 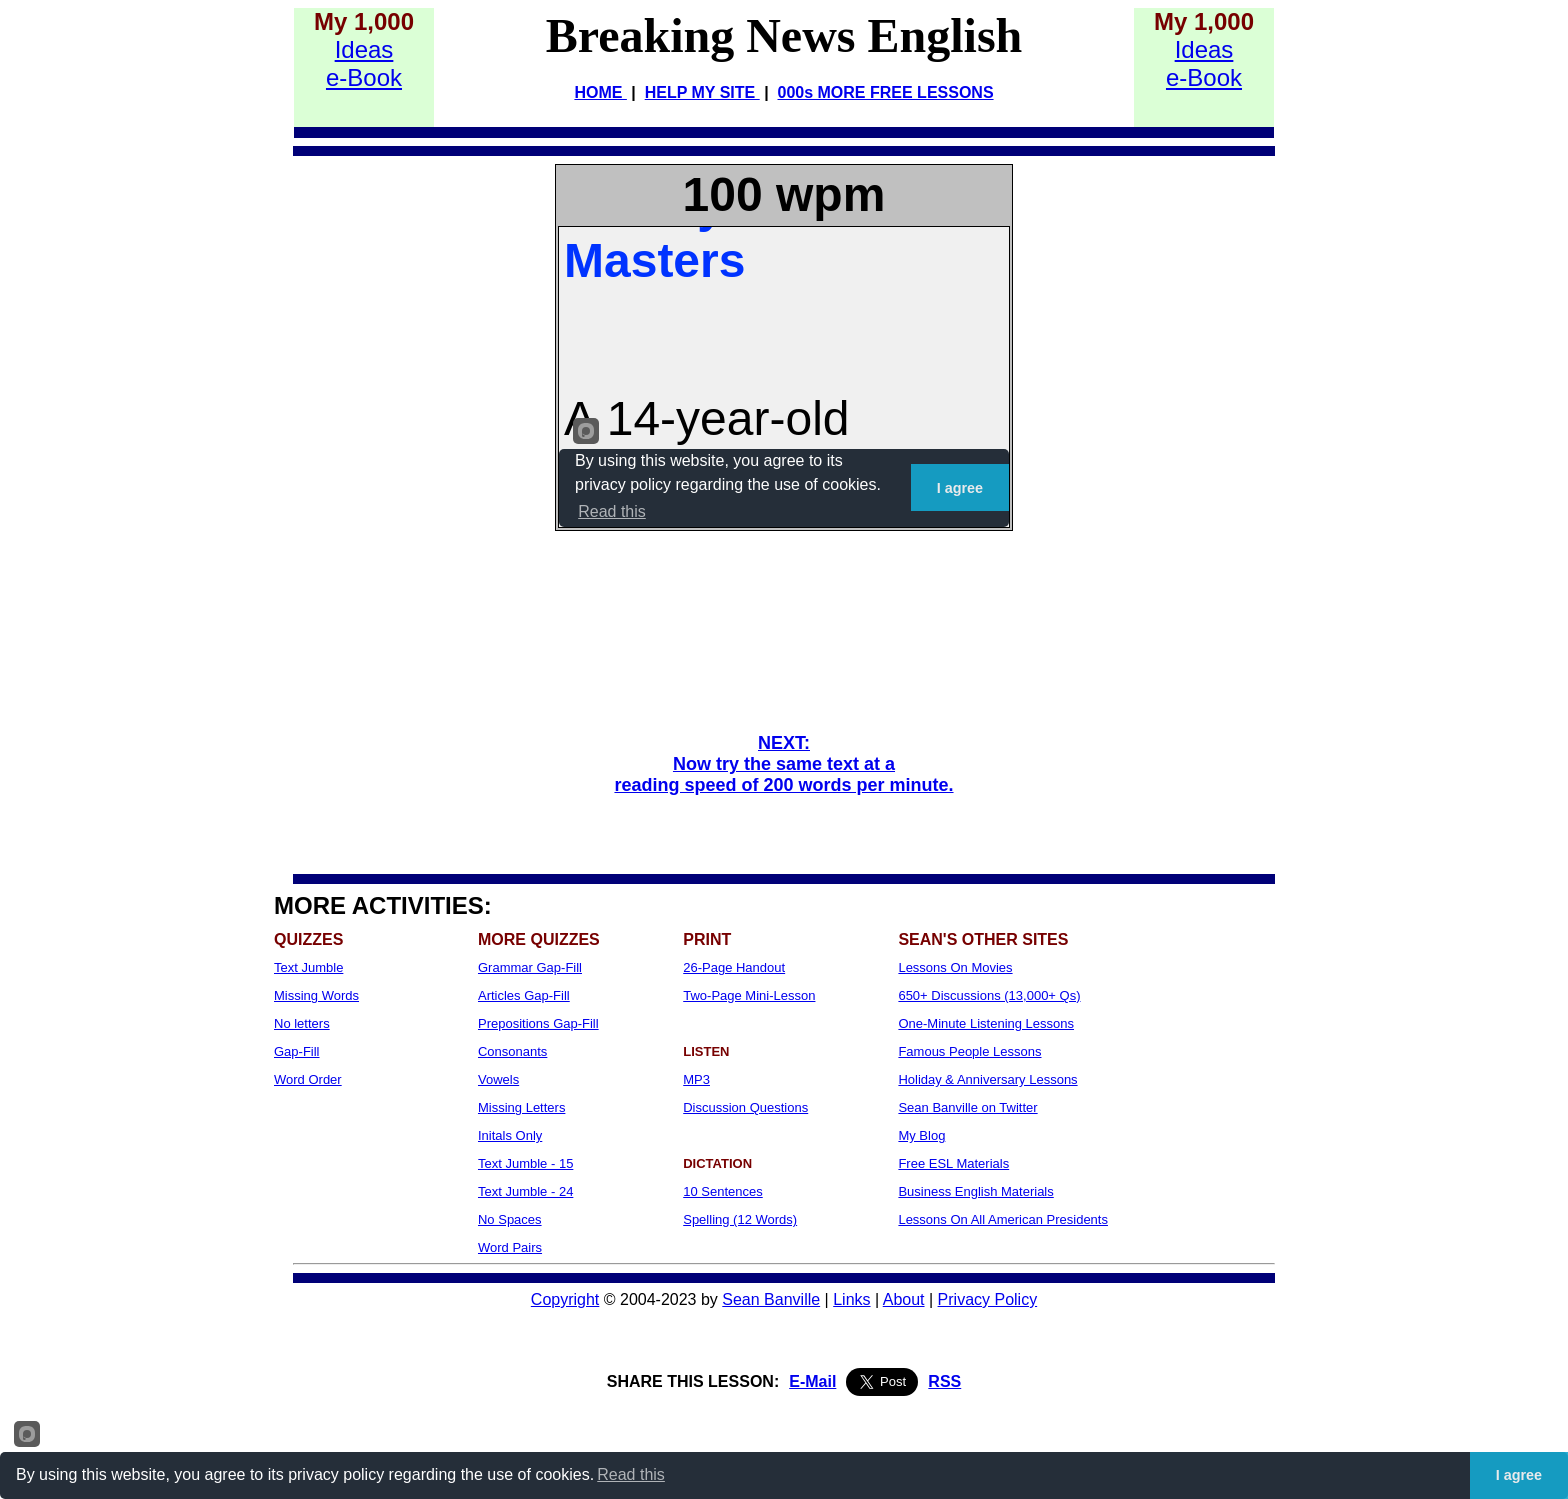 I want to click on No letters, so click(x=302, y=1023).